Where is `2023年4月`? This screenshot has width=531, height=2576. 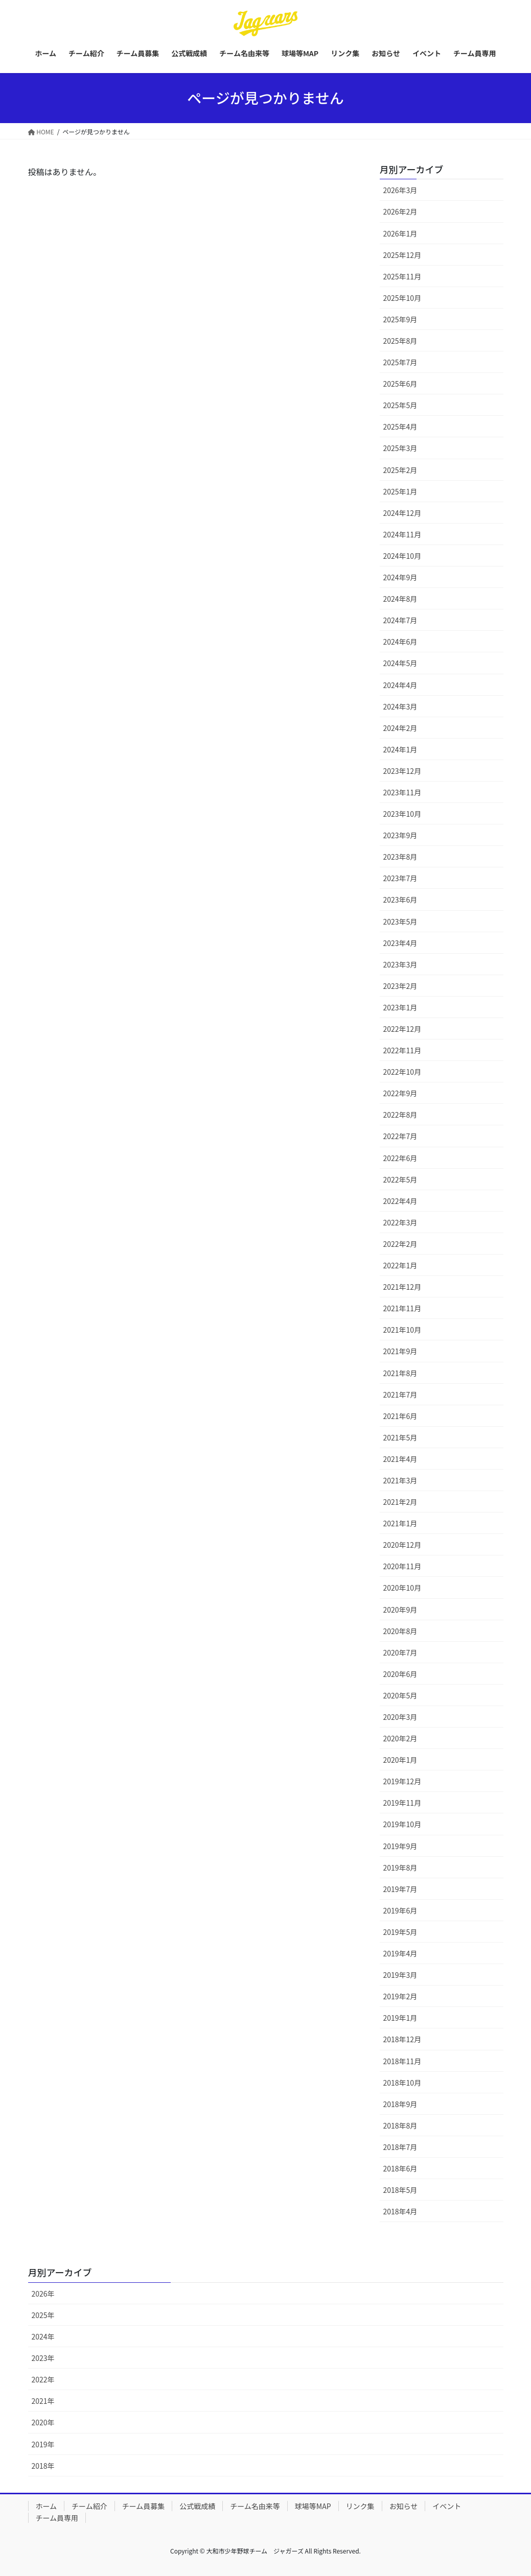 2023年4月 is located at coordinates (400, 943).